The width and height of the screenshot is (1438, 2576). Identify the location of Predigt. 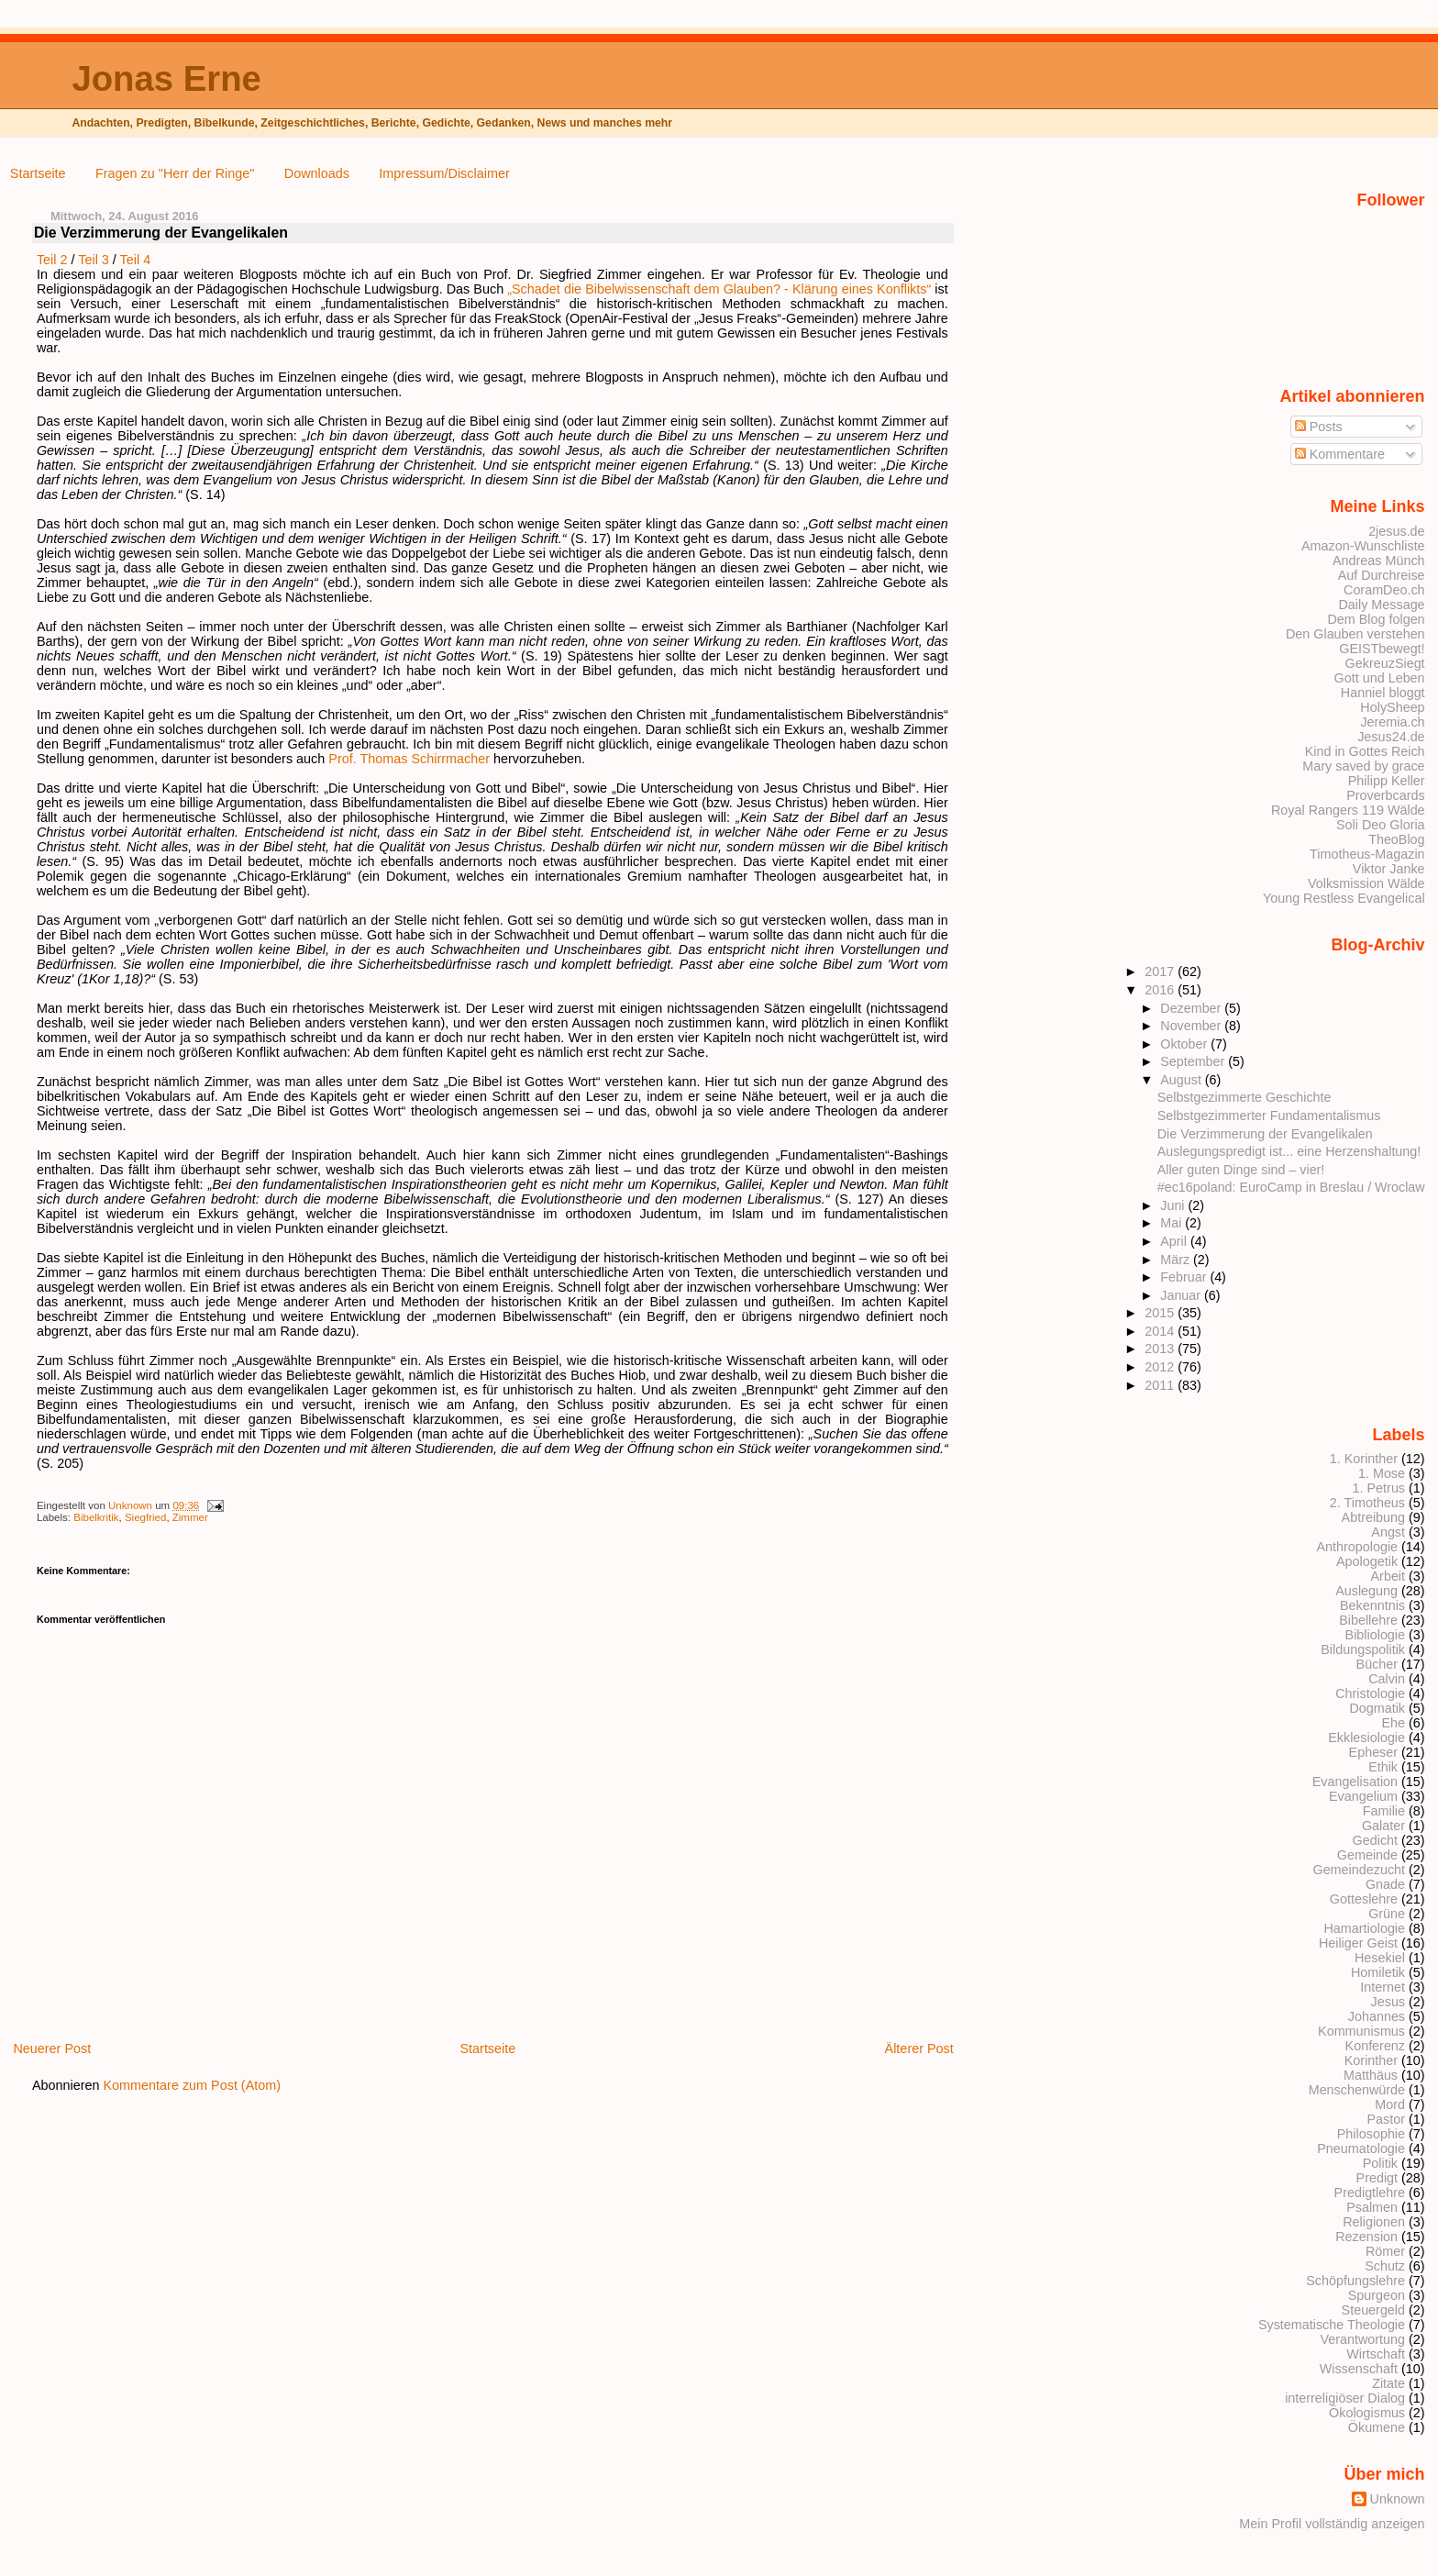
(1377, 2178).